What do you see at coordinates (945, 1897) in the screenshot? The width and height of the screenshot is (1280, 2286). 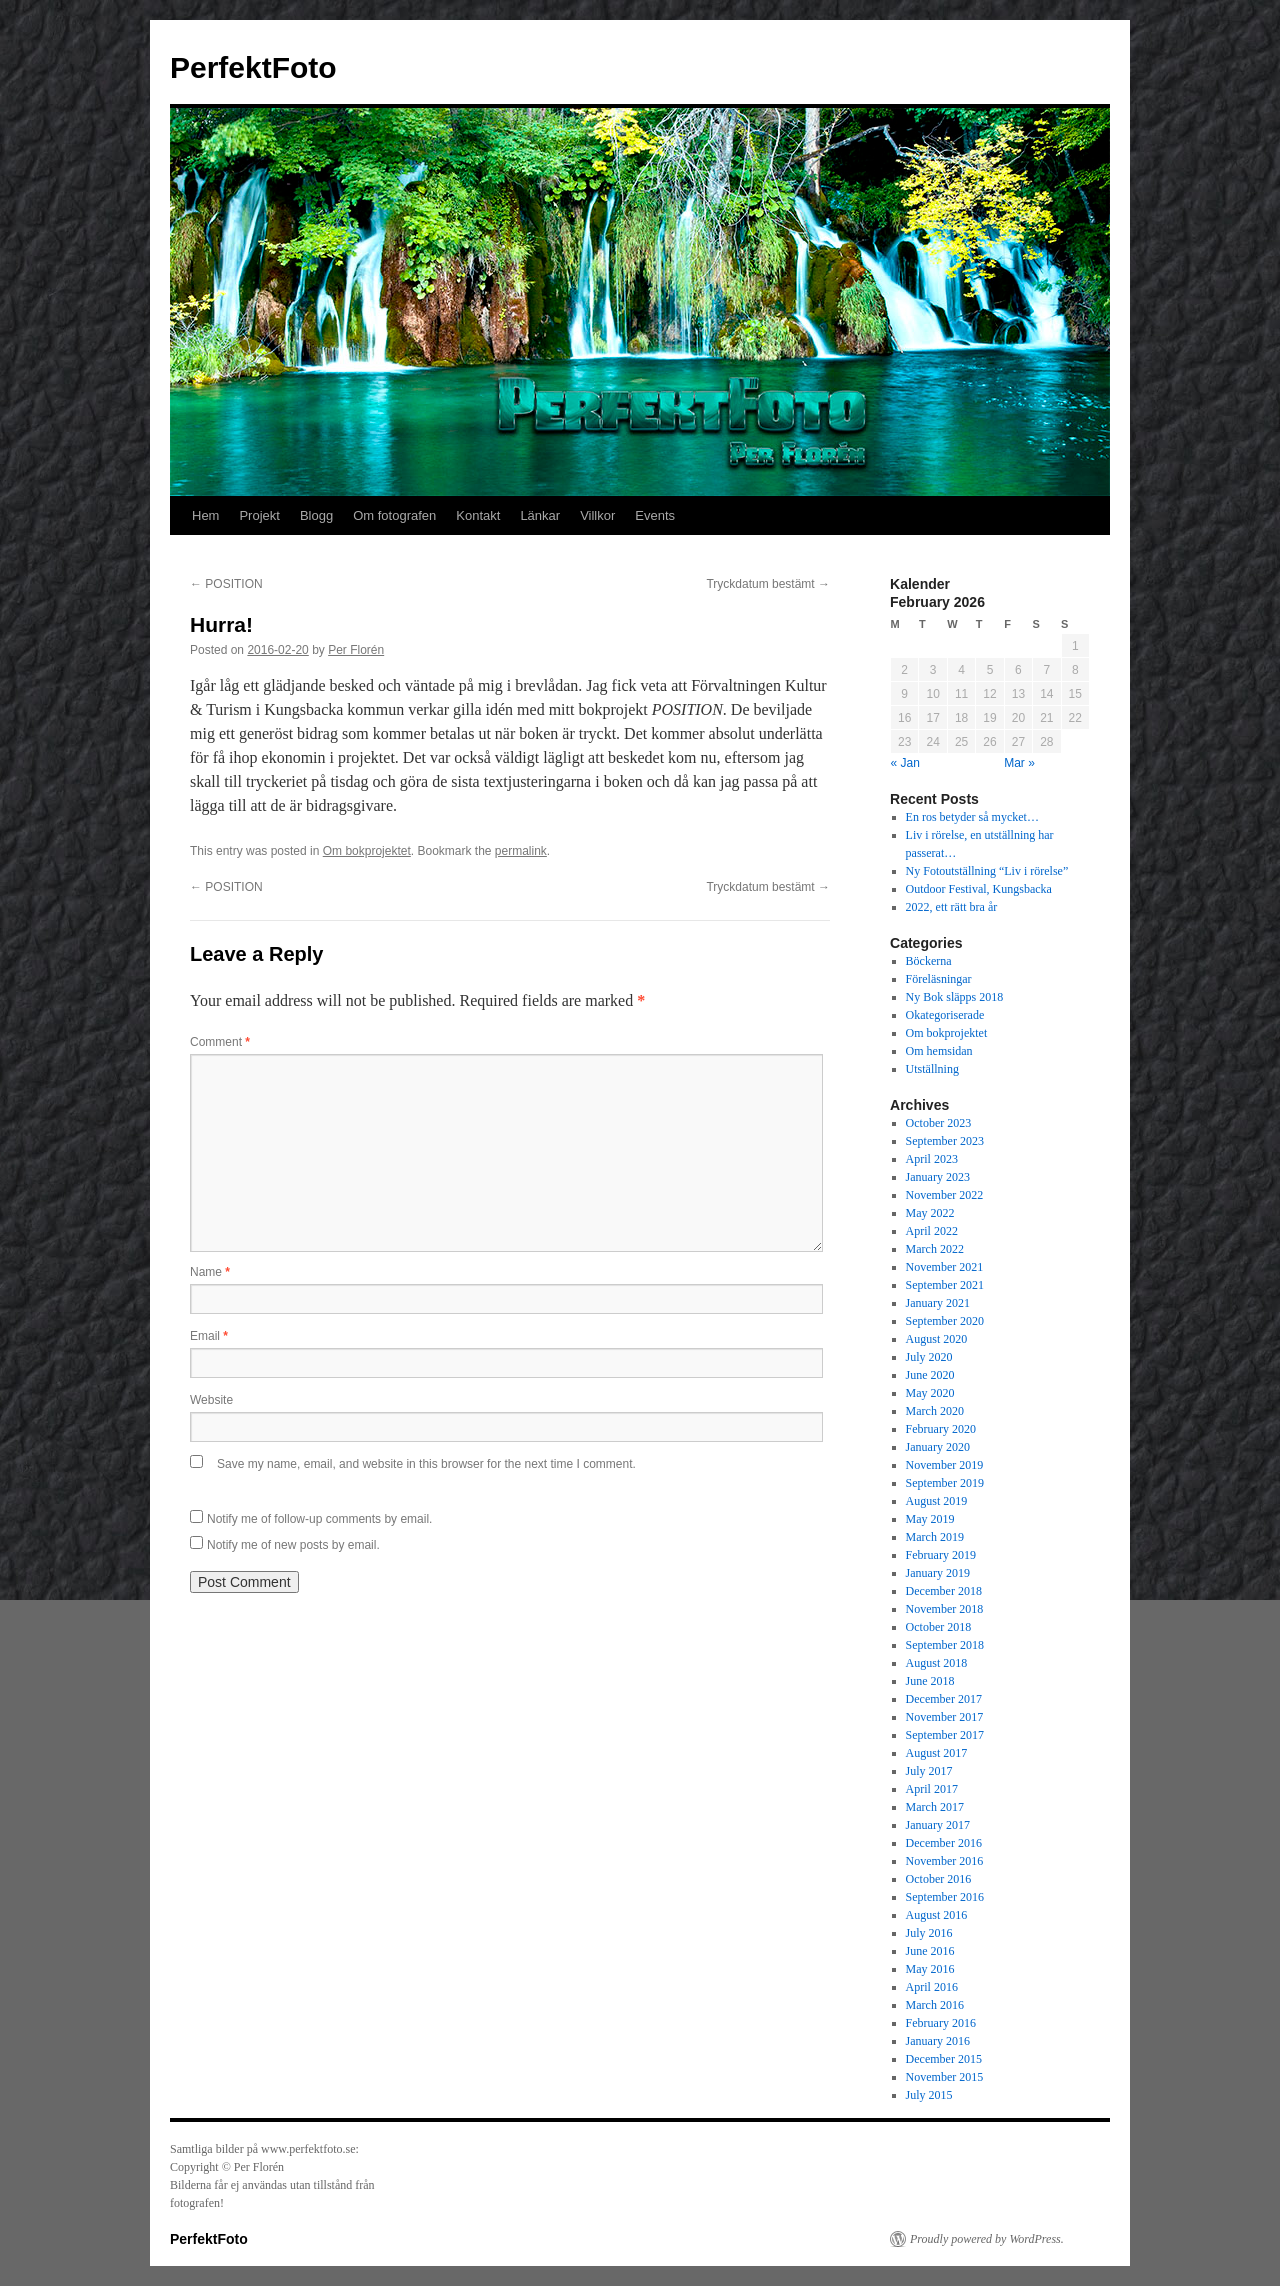 I see `September 2016` at bounding box center [945, 1897].